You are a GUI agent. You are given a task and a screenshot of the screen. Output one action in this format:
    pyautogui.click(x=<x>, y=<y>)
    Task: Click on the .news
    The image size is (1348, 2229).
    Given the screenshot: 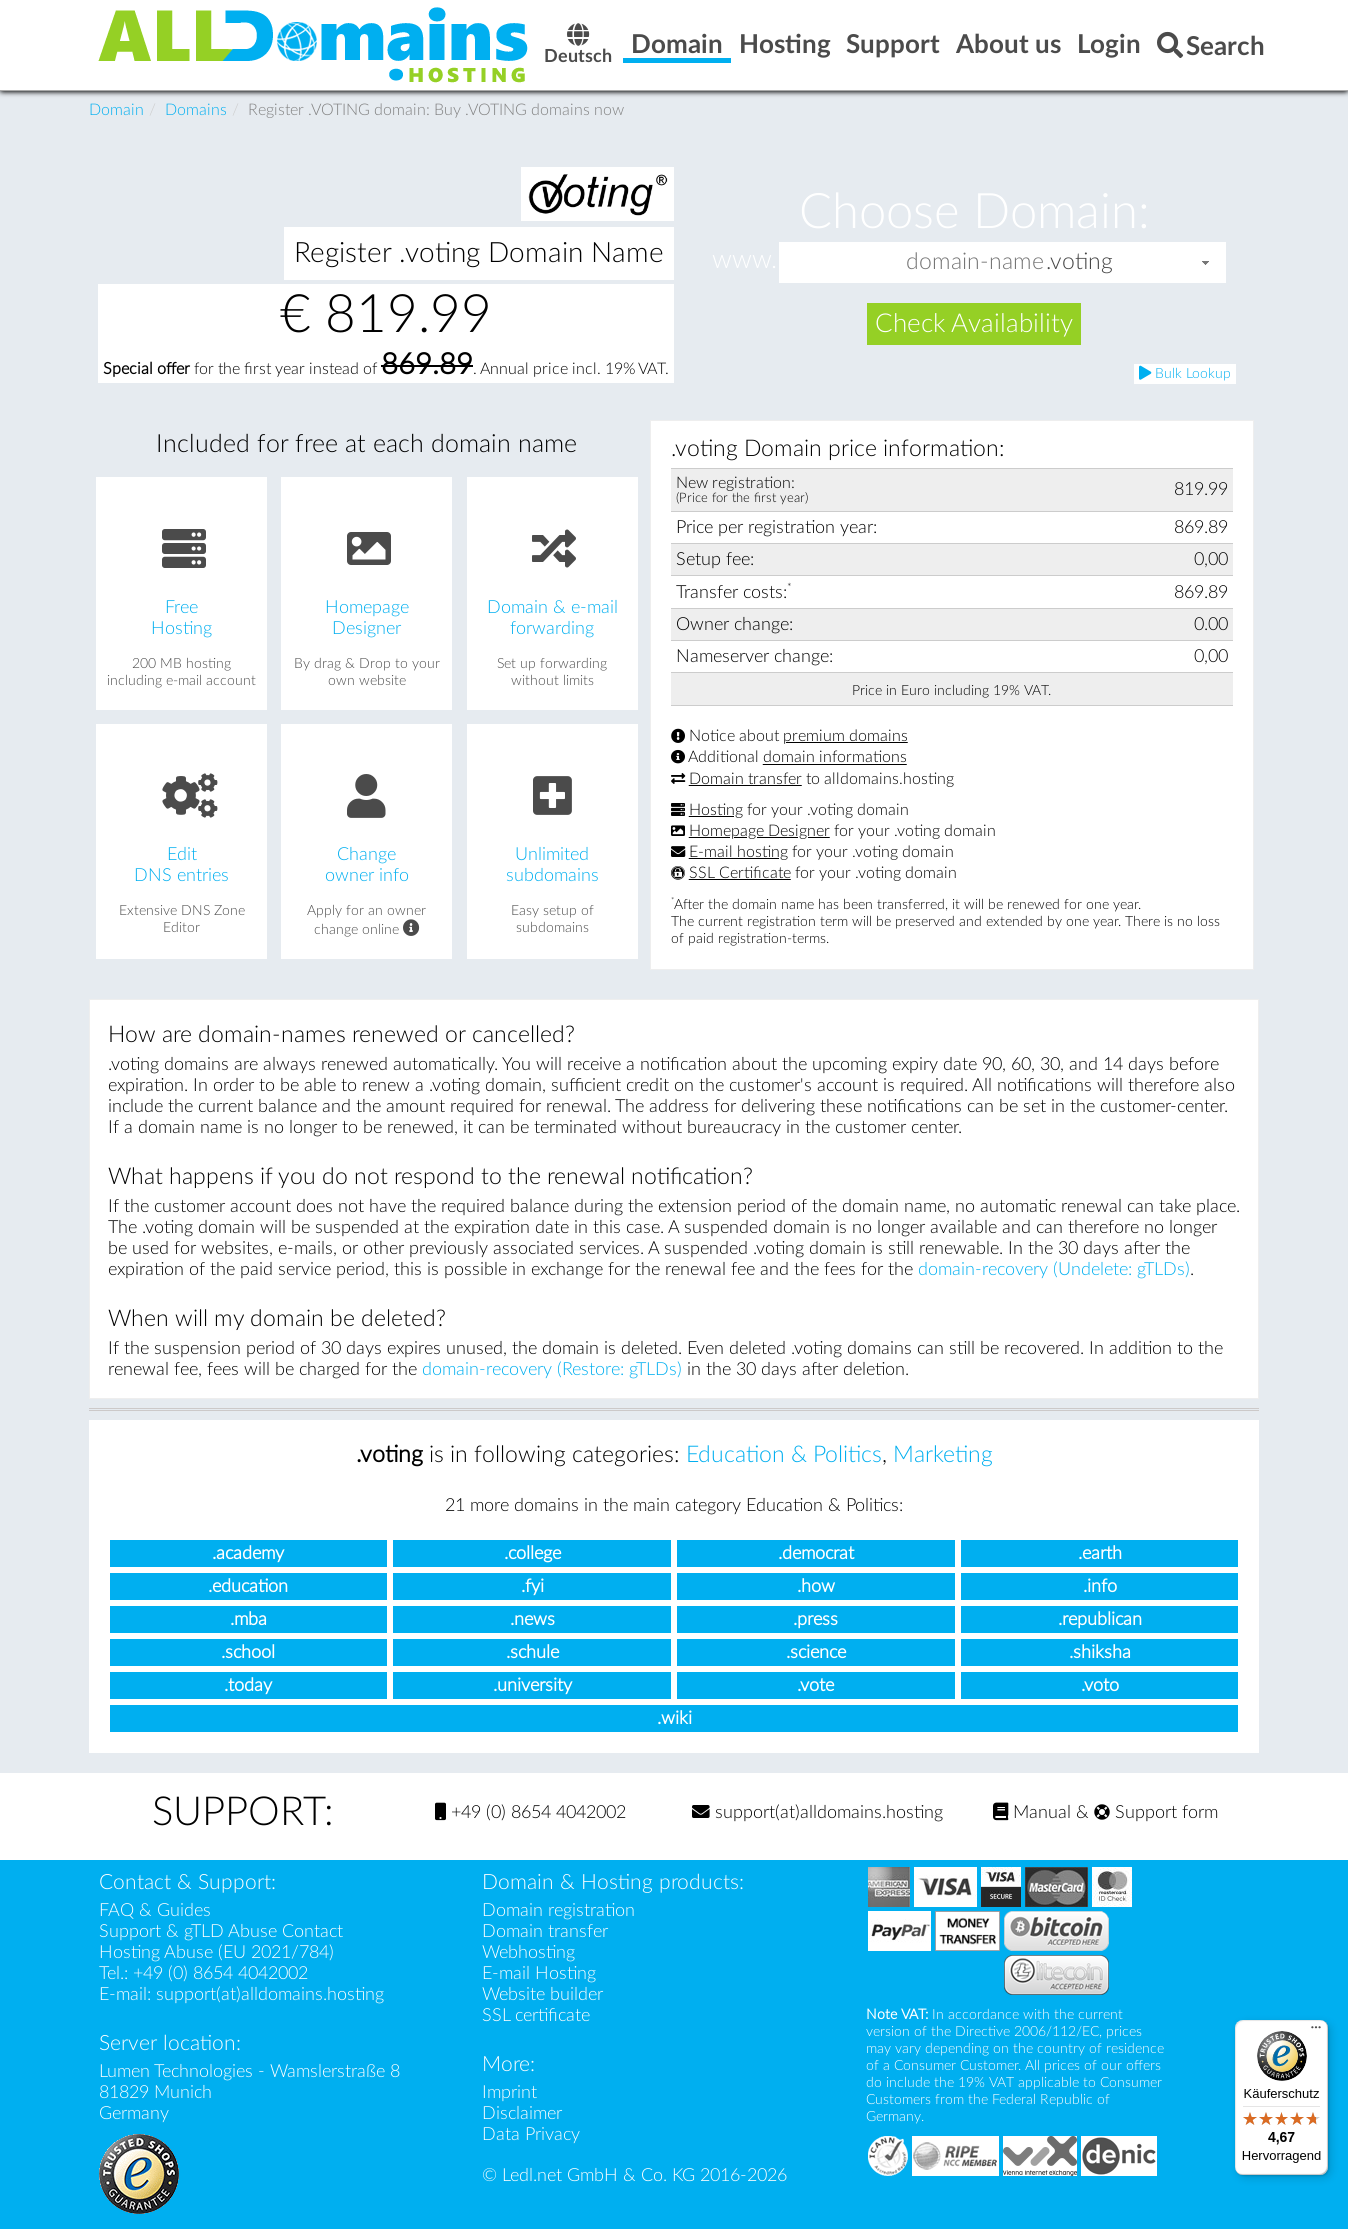 What is the action you would take?
    pyautogui.click(x=532, y=1619)
    